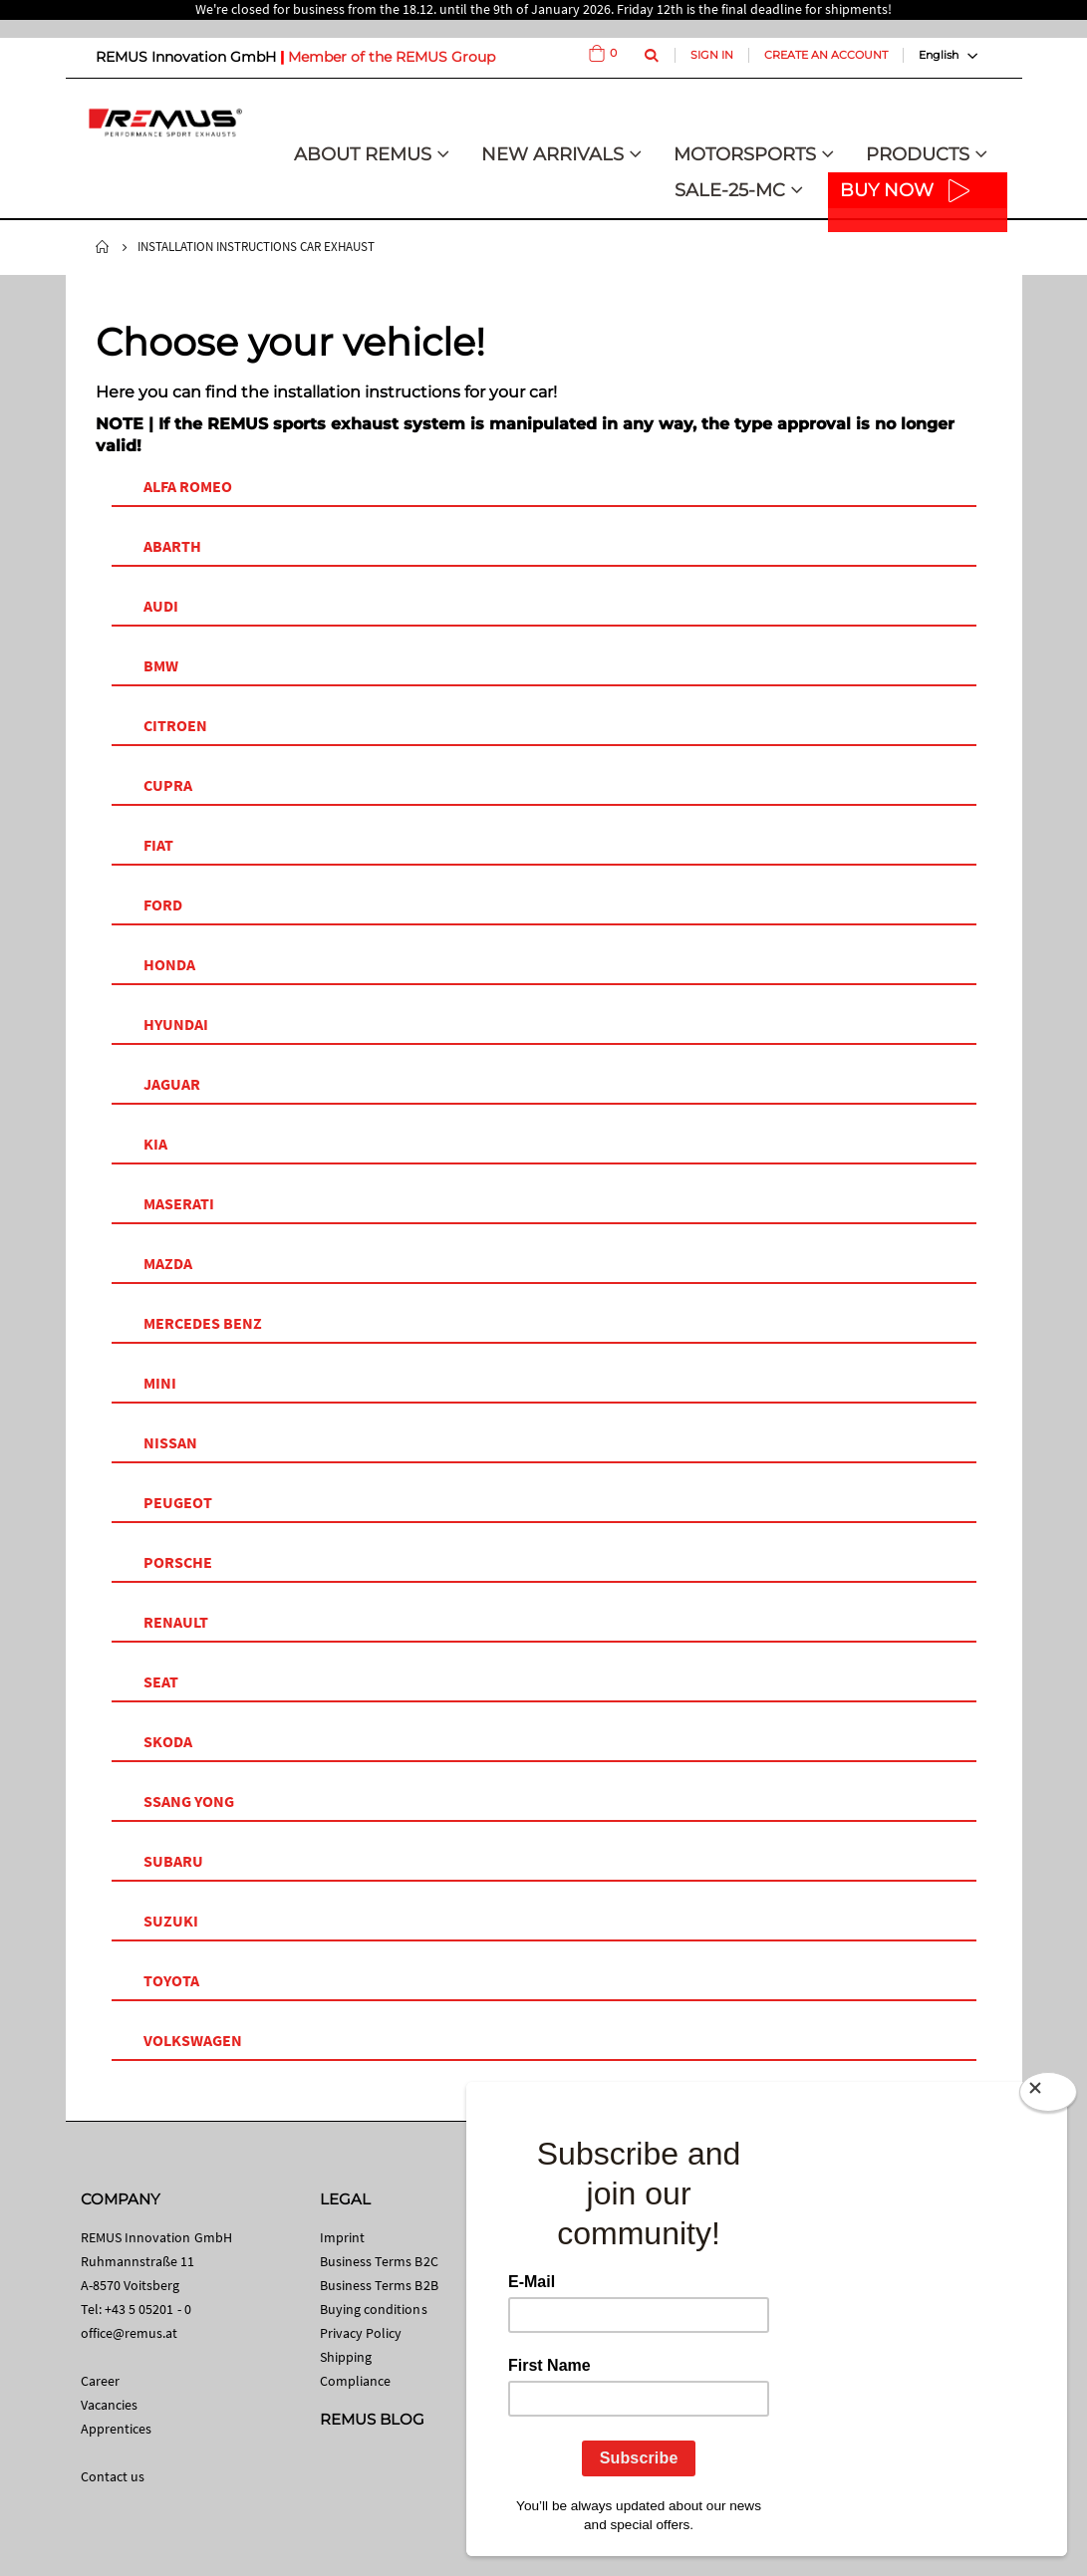  Describe the element at coordinates (175, 725) in the screenshot. I see `CITROEN` at that location.